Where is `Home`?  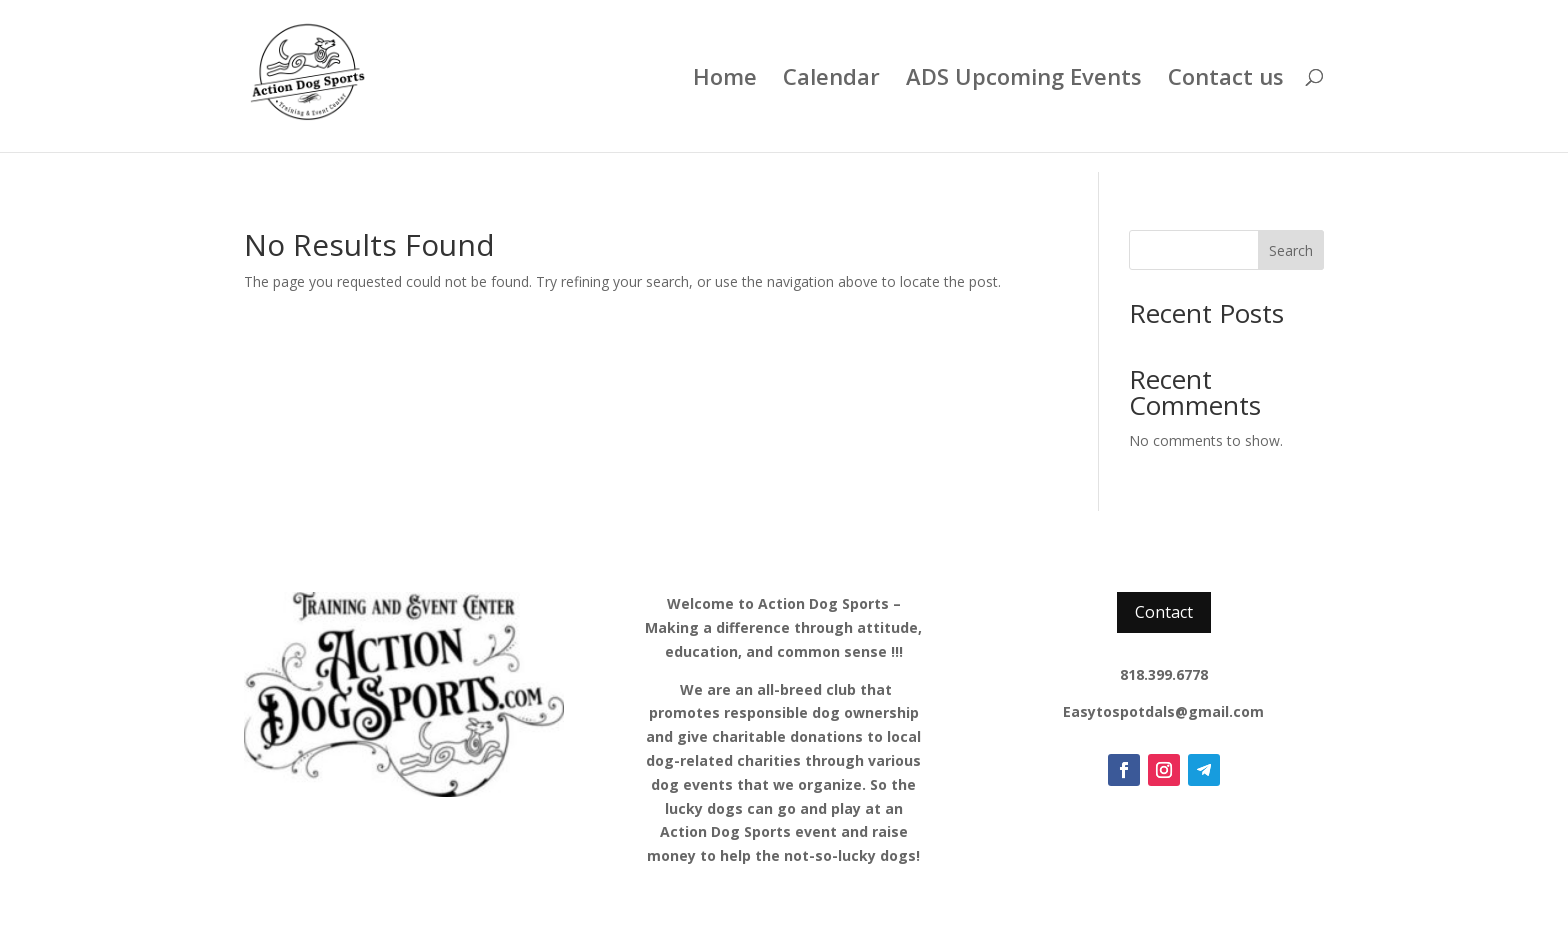
Home is located at coordinates (725, 80).